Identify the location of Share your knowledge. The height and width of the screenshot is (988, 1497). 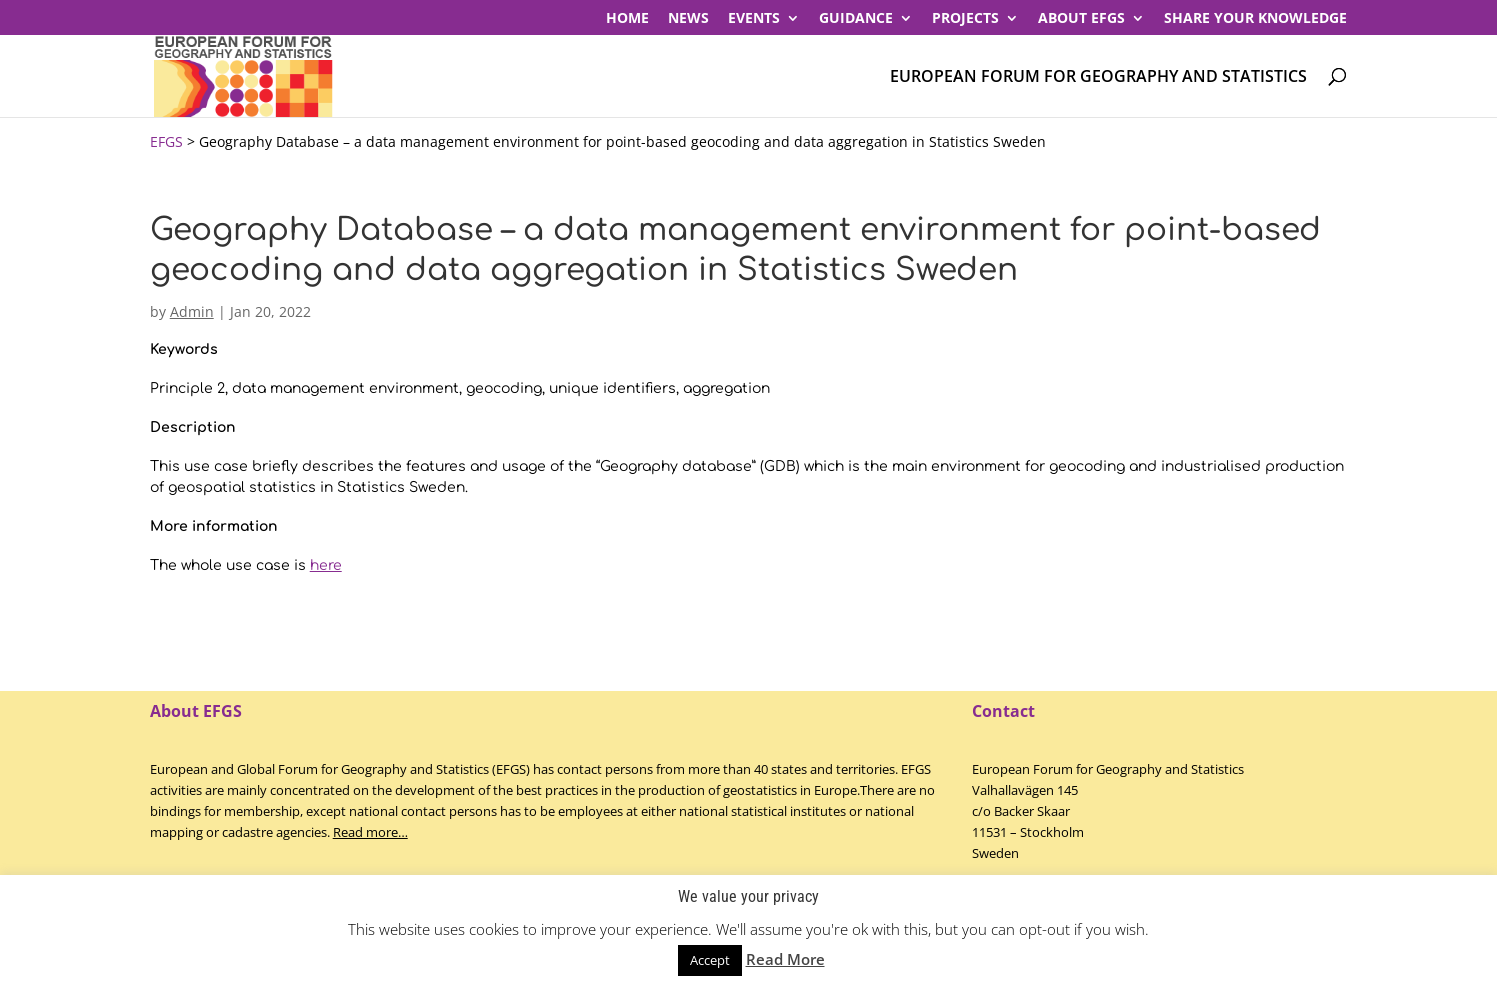
(1255, 19).